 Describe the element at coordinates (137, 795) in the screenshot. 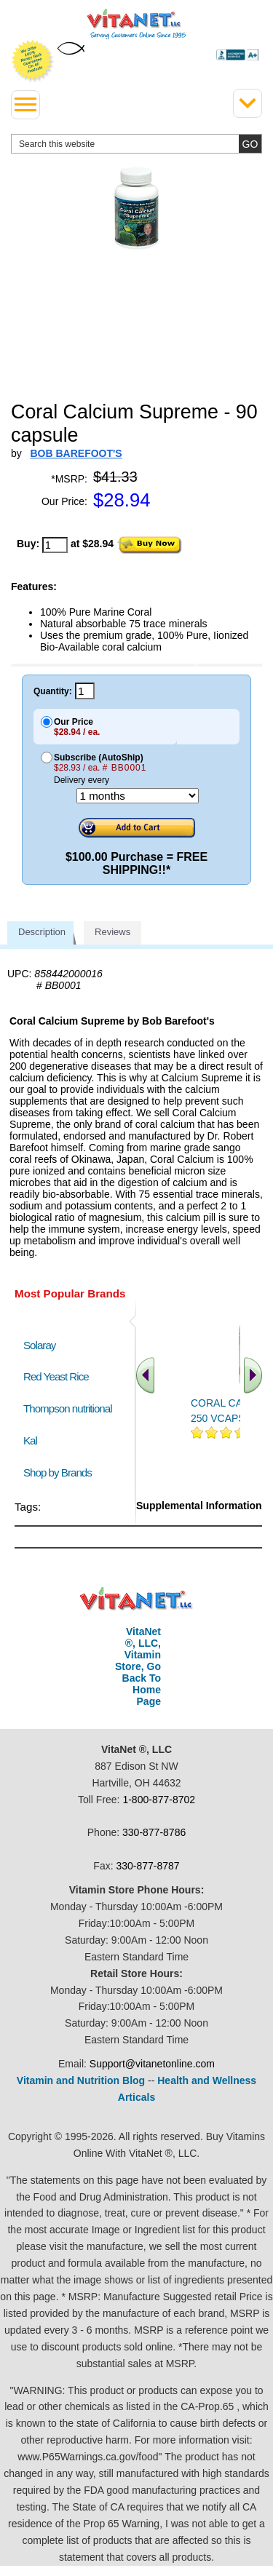

I see `[Choose a month]` at that location.